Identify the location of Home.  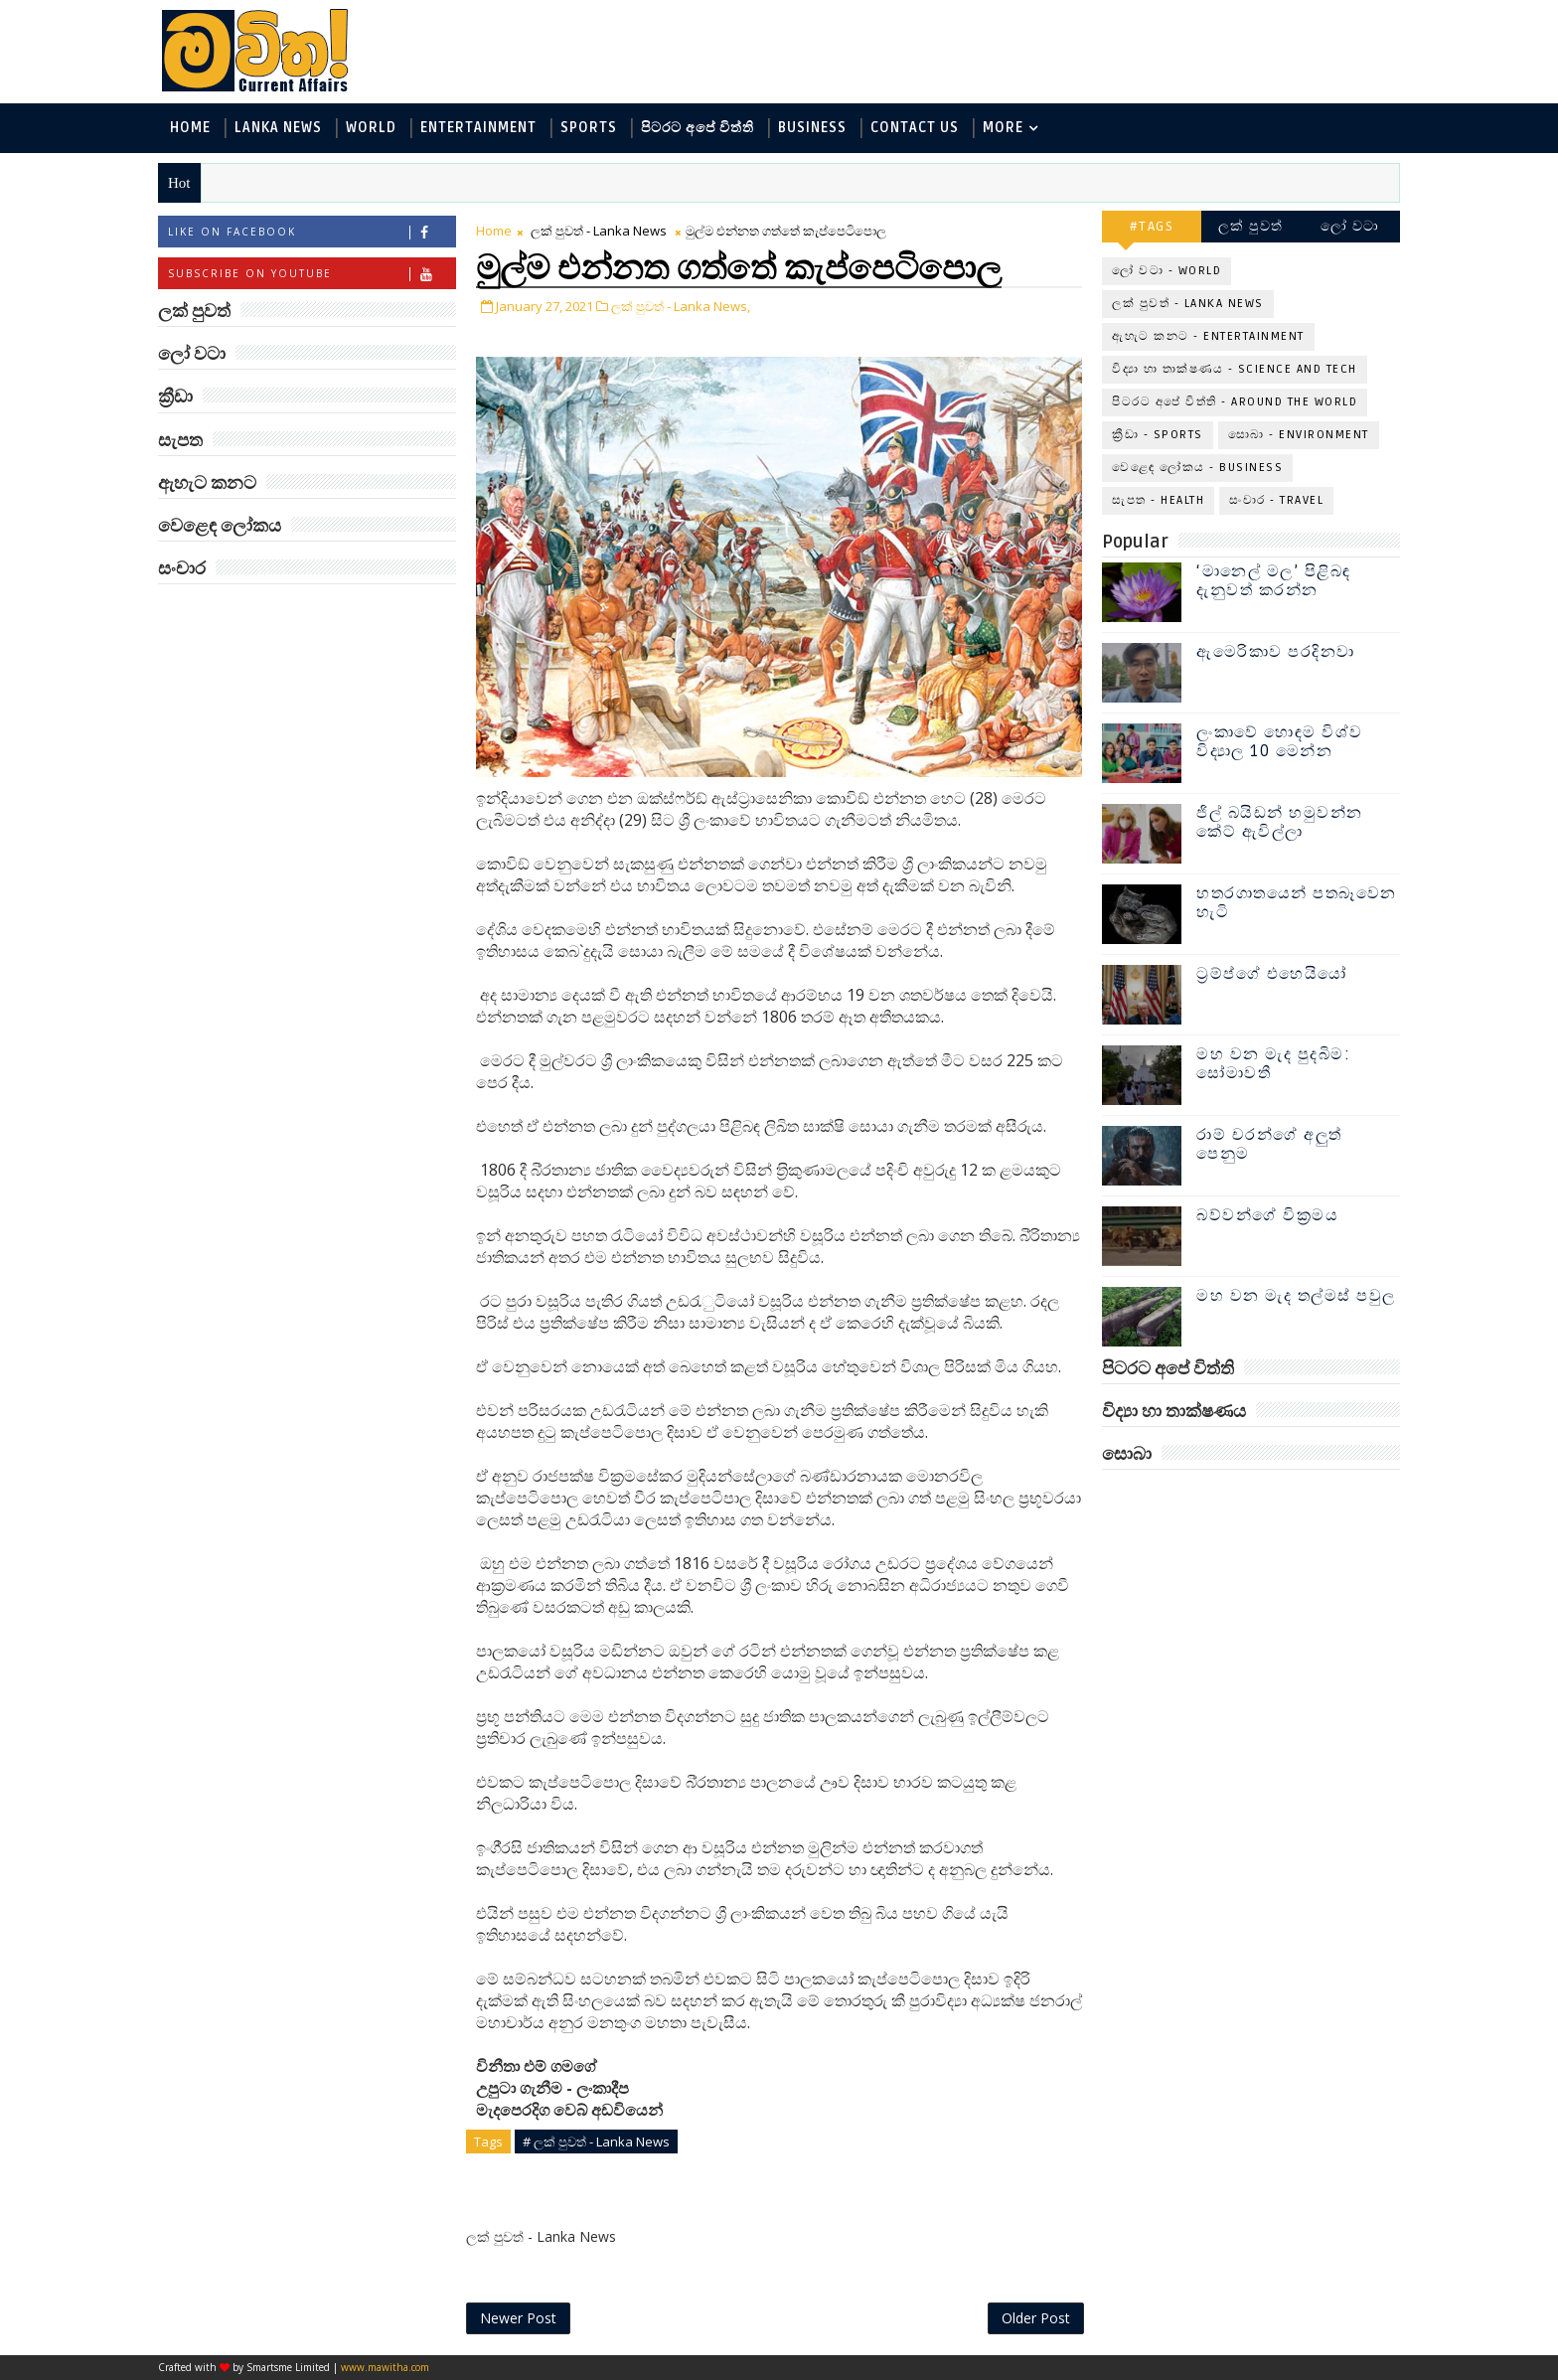
(190, 127).